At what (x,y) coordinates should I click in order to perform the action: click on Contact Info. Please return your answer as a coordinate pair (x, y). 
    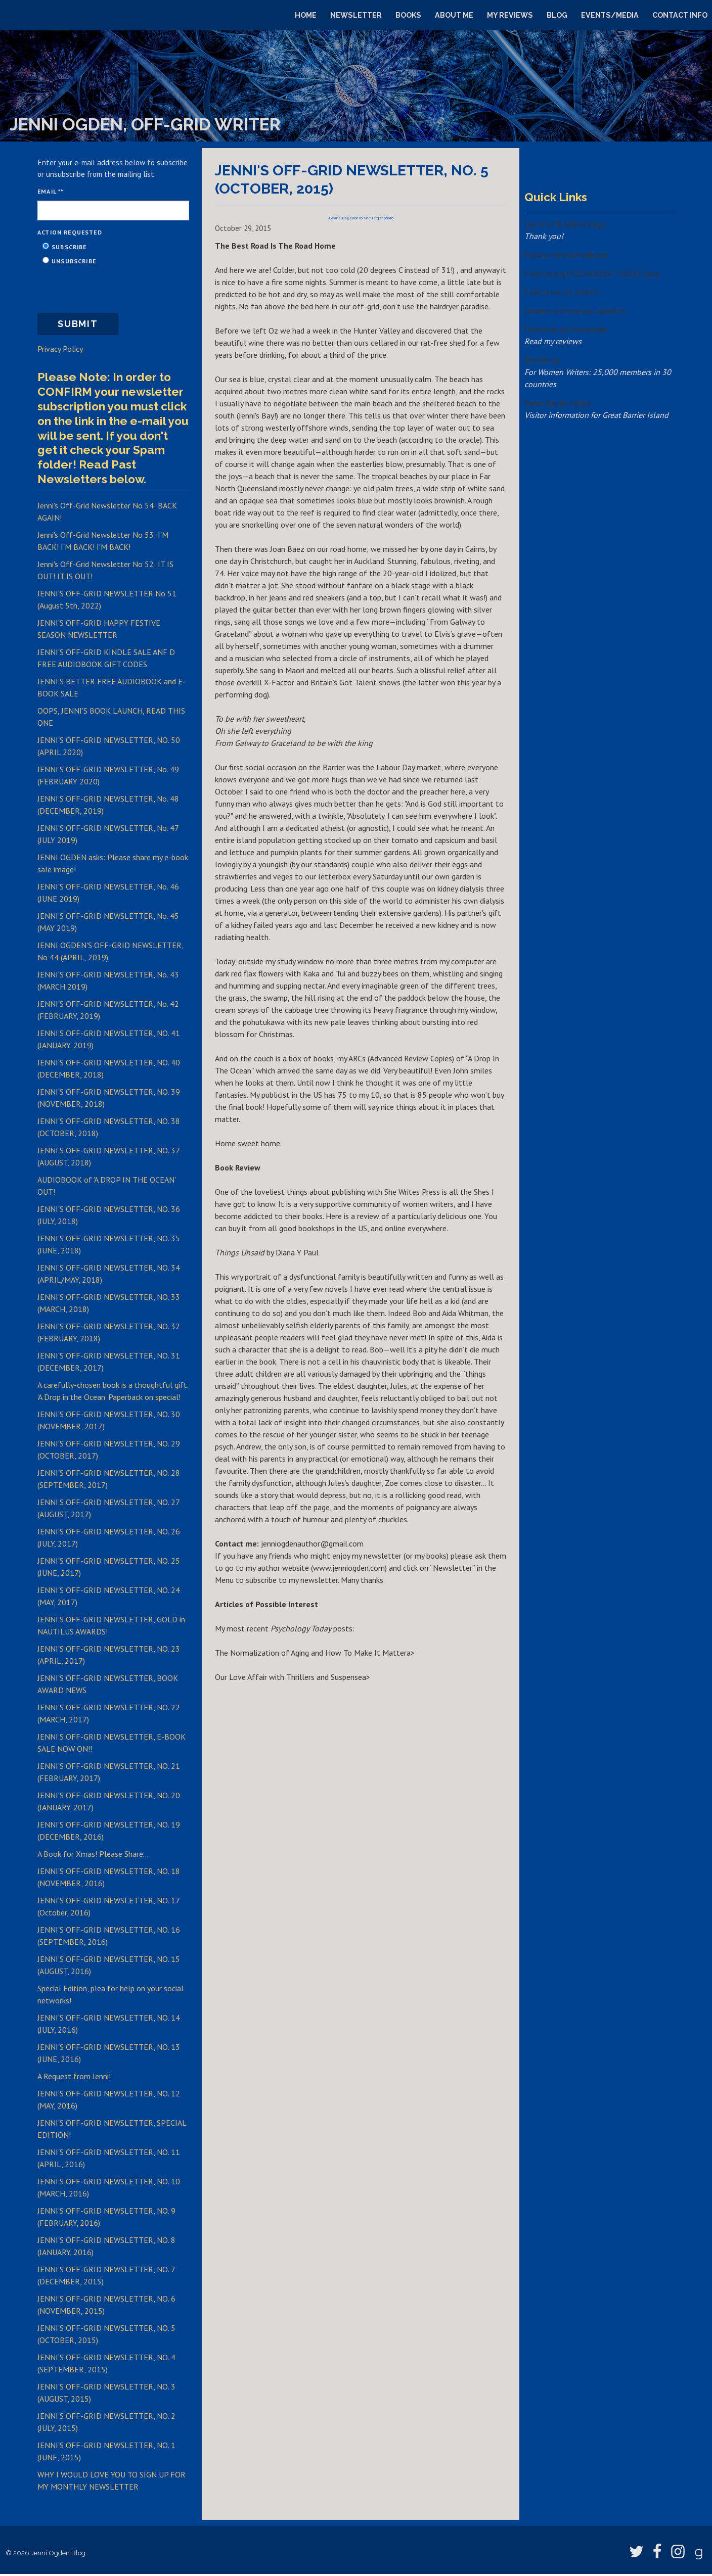
    Looking at the image, I should click on (679, 15).